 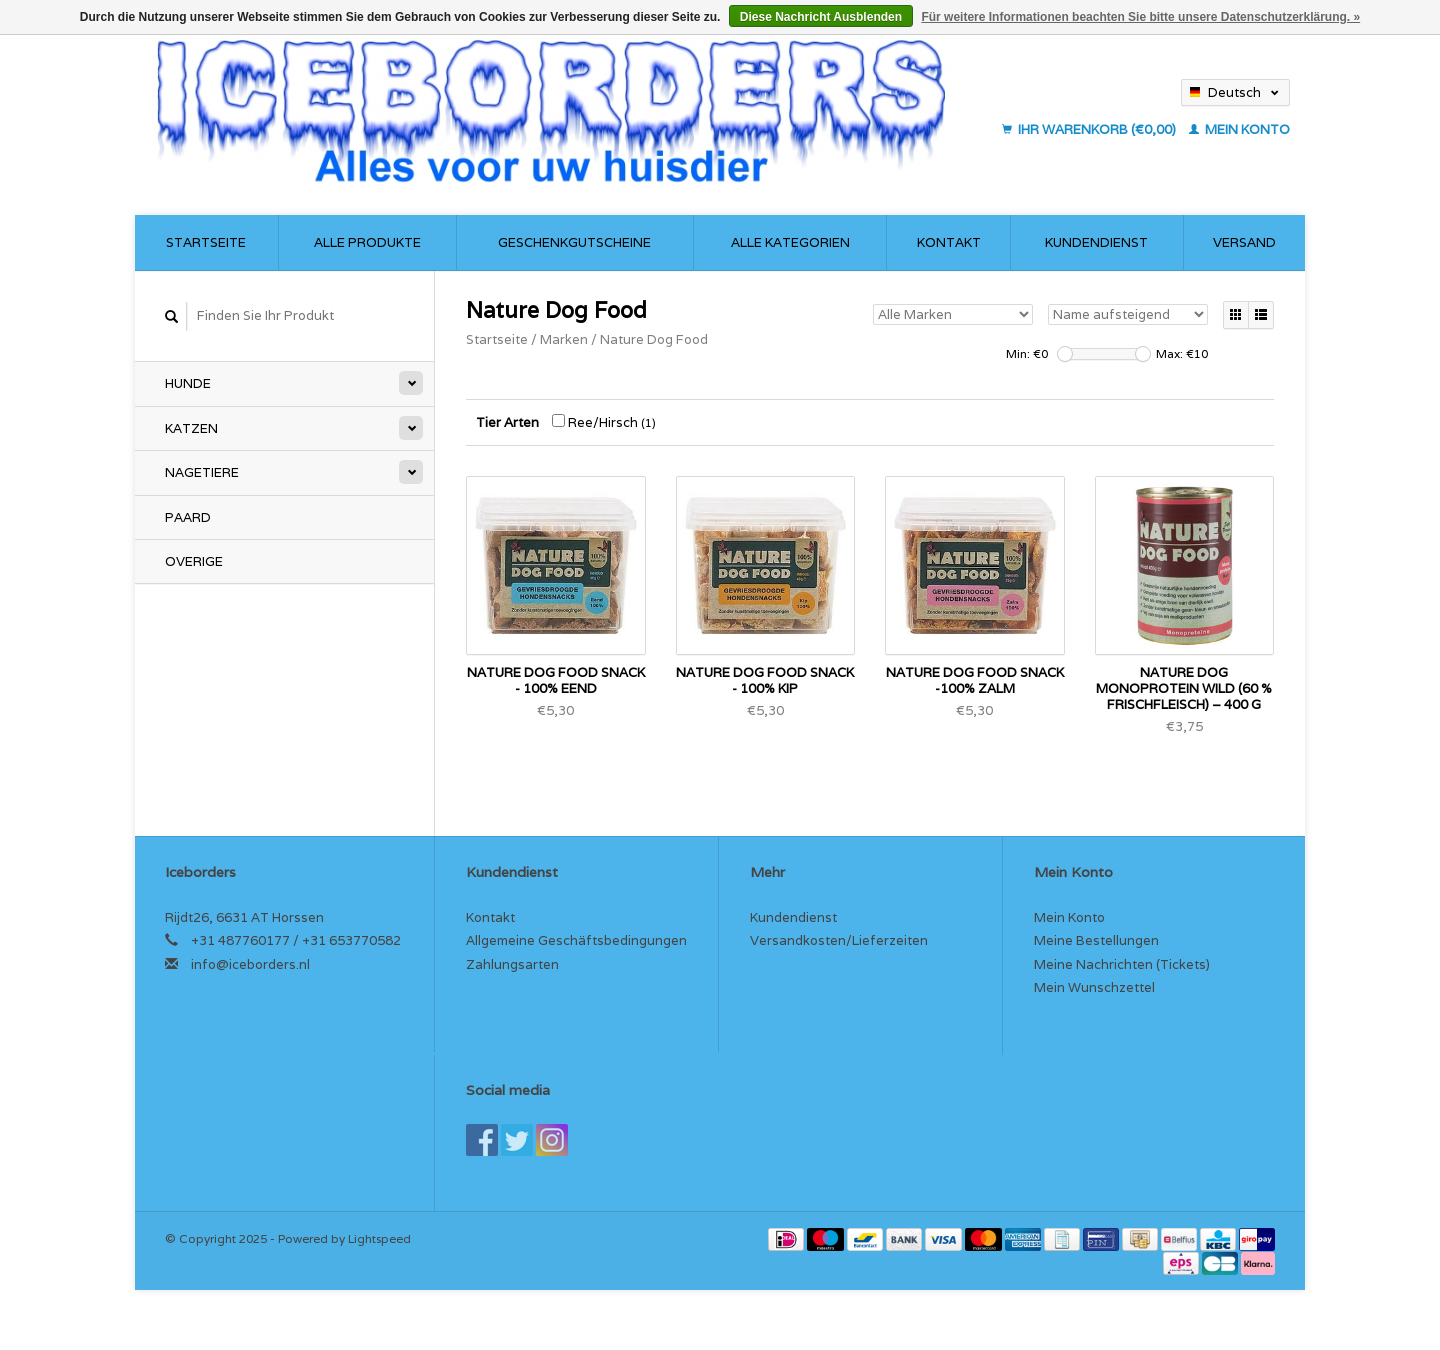 I want to click on info@iceborders.nl, so click(x=250, y=964).